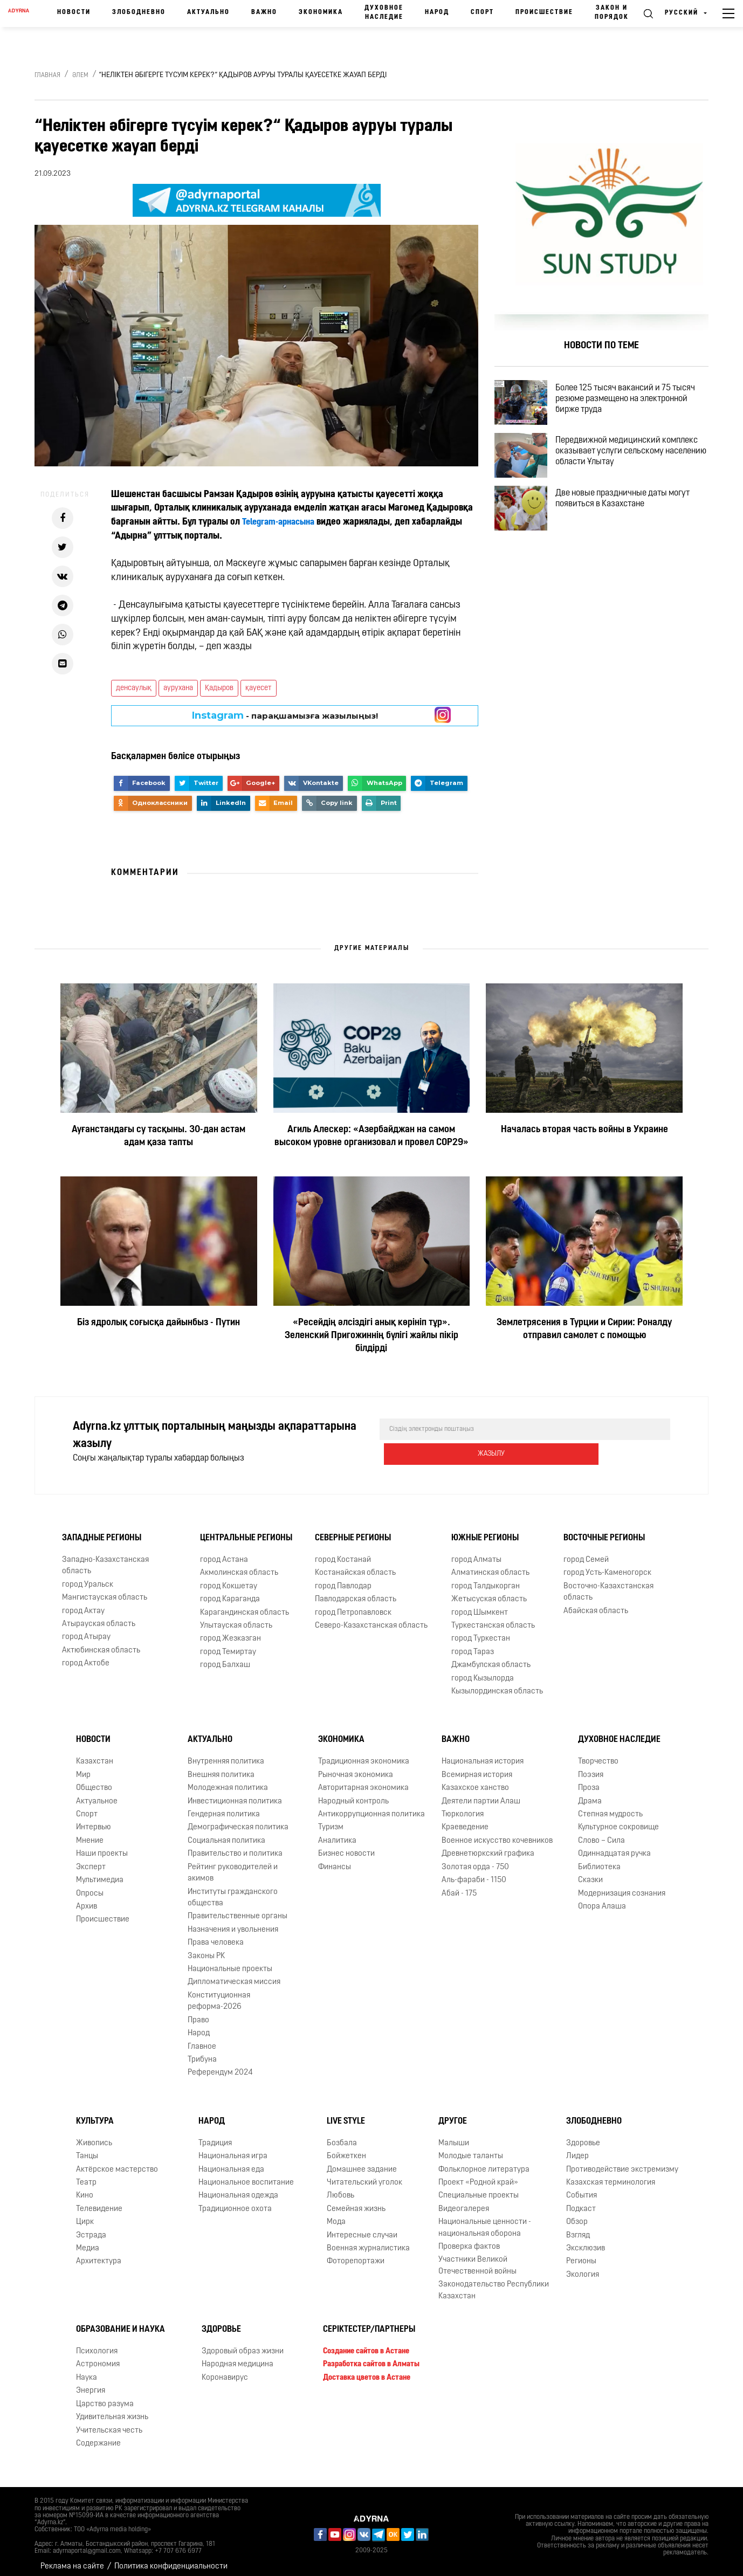 Image resolution: width=743 pixels, height=2576 pixels. Describe the element at coordinates (586, 1552) in the screenshot. I see `город Семей` at that location.